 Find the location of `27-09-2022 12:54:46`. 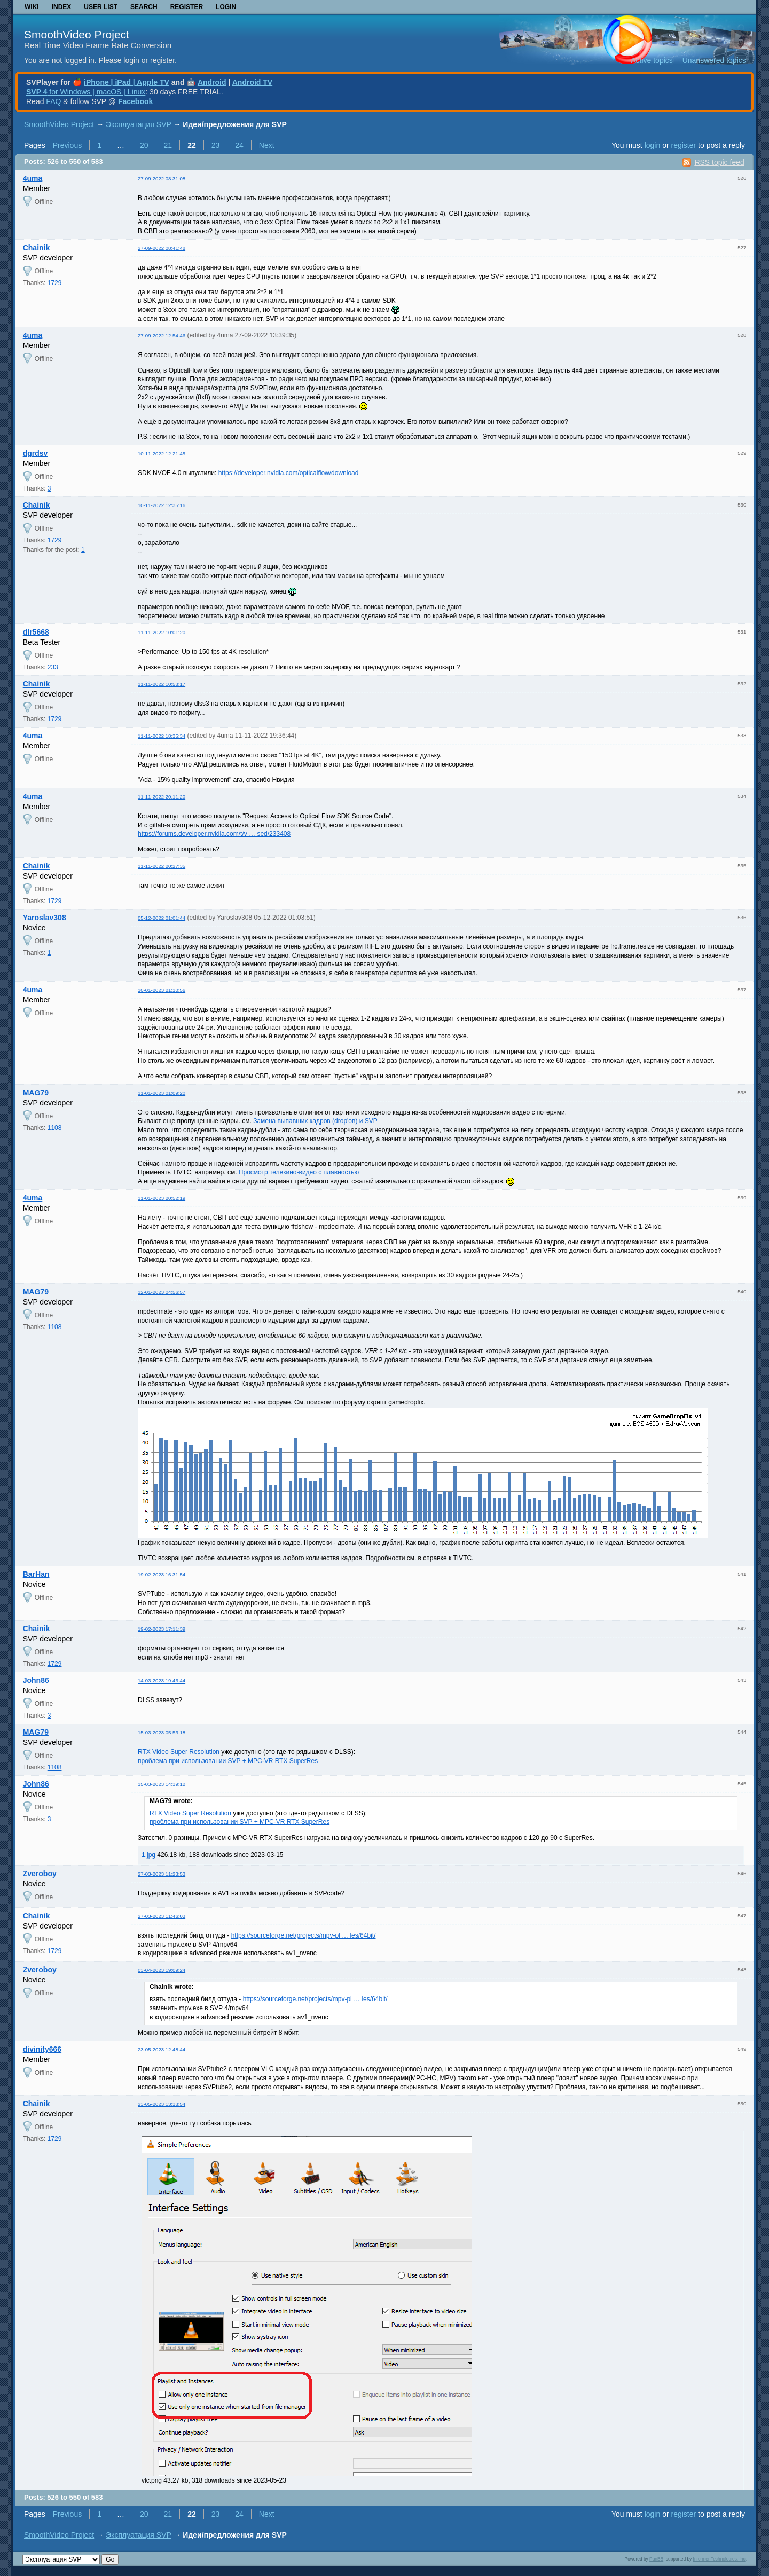

27-09-2022 12:54:46 is located at coordinates (161, 335).